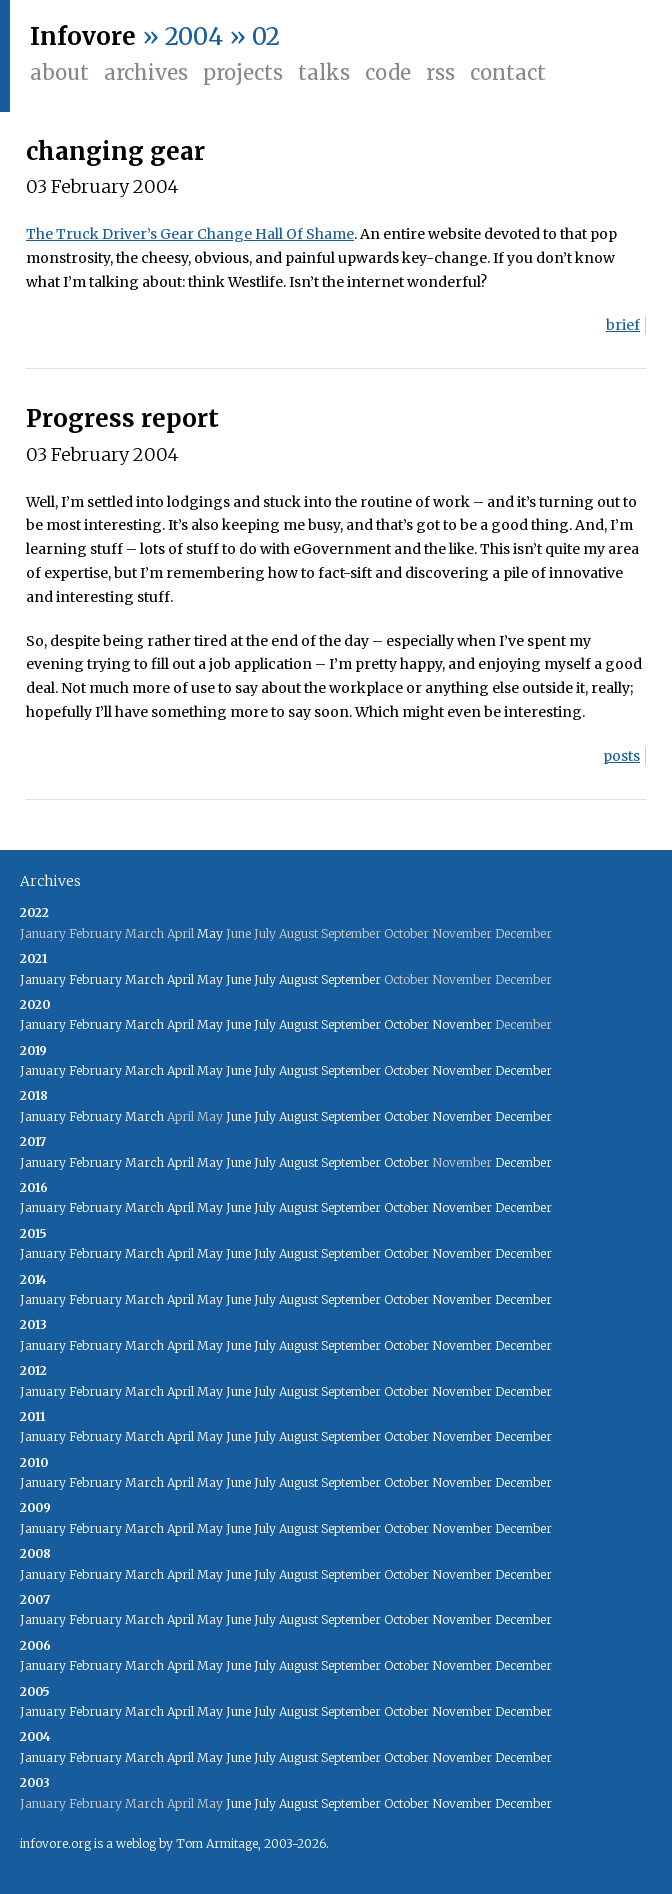  I want to click on October, so click(406, 1024).